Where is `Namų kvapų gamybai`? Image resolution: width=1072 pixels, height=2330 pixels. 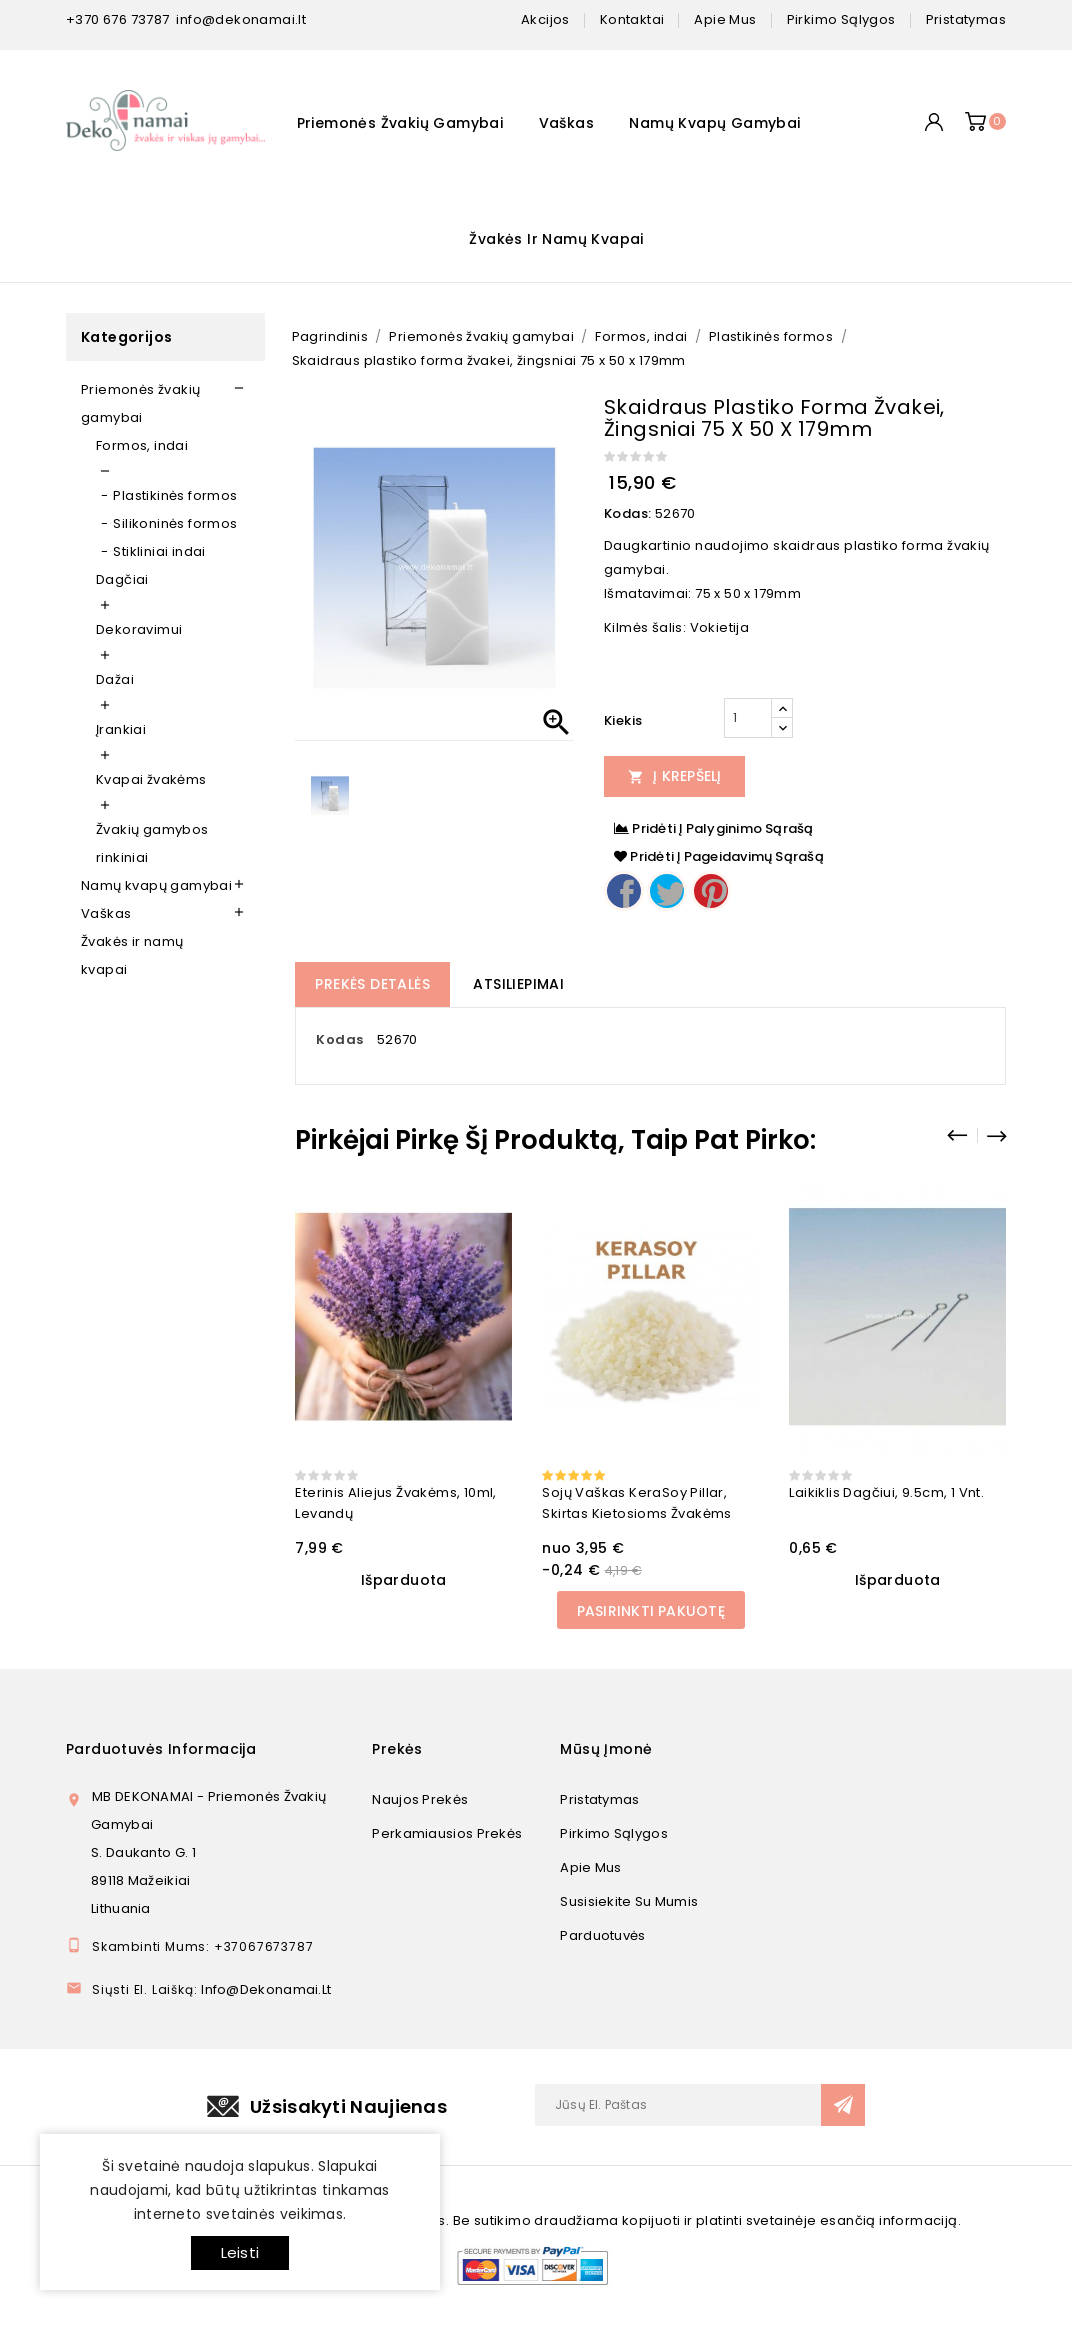
Namų kvapų gamybai is located at coordinates (714, 123).